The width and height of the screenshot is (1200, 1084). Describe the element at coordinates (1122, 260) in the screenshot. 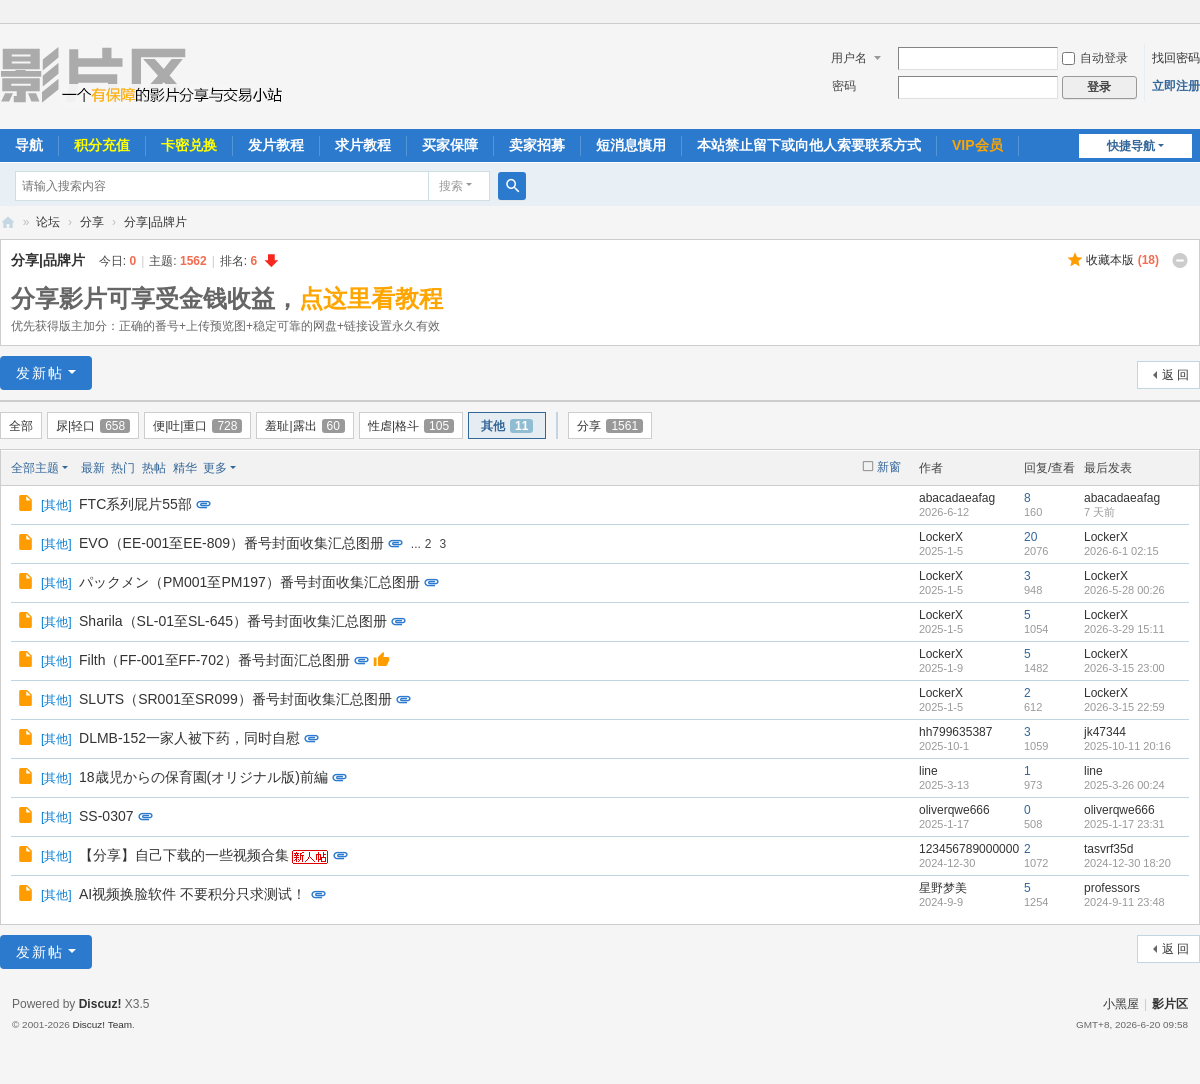

I see `收藏本版` at that location.